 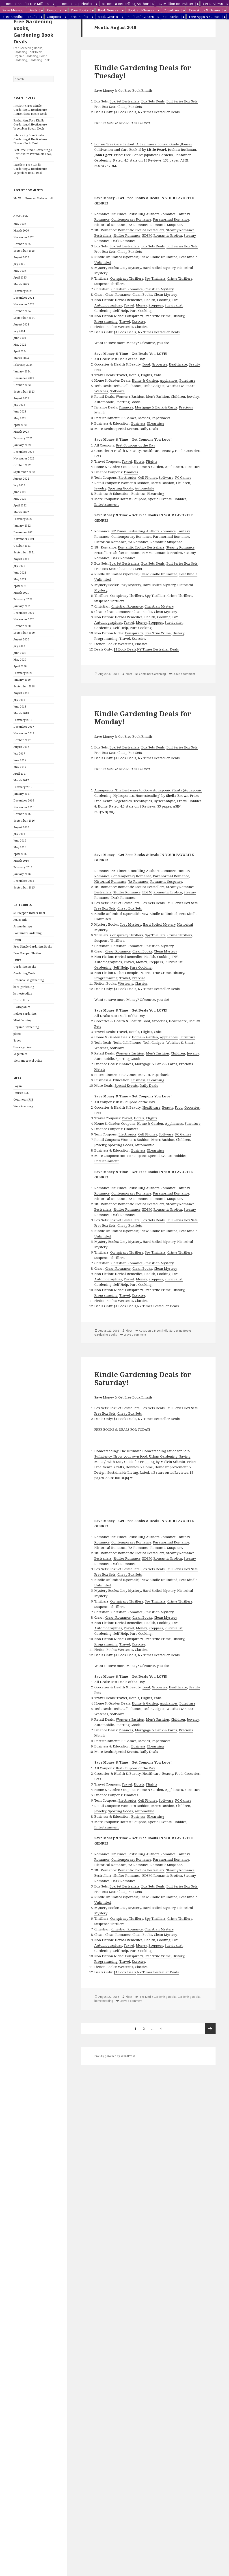 I want to click on Cabs, so click(x=158, y=375).